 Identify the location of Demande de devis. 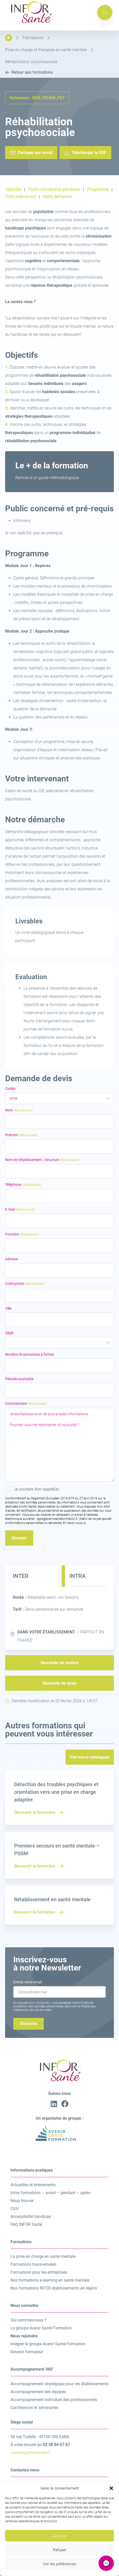
(59, 1683).